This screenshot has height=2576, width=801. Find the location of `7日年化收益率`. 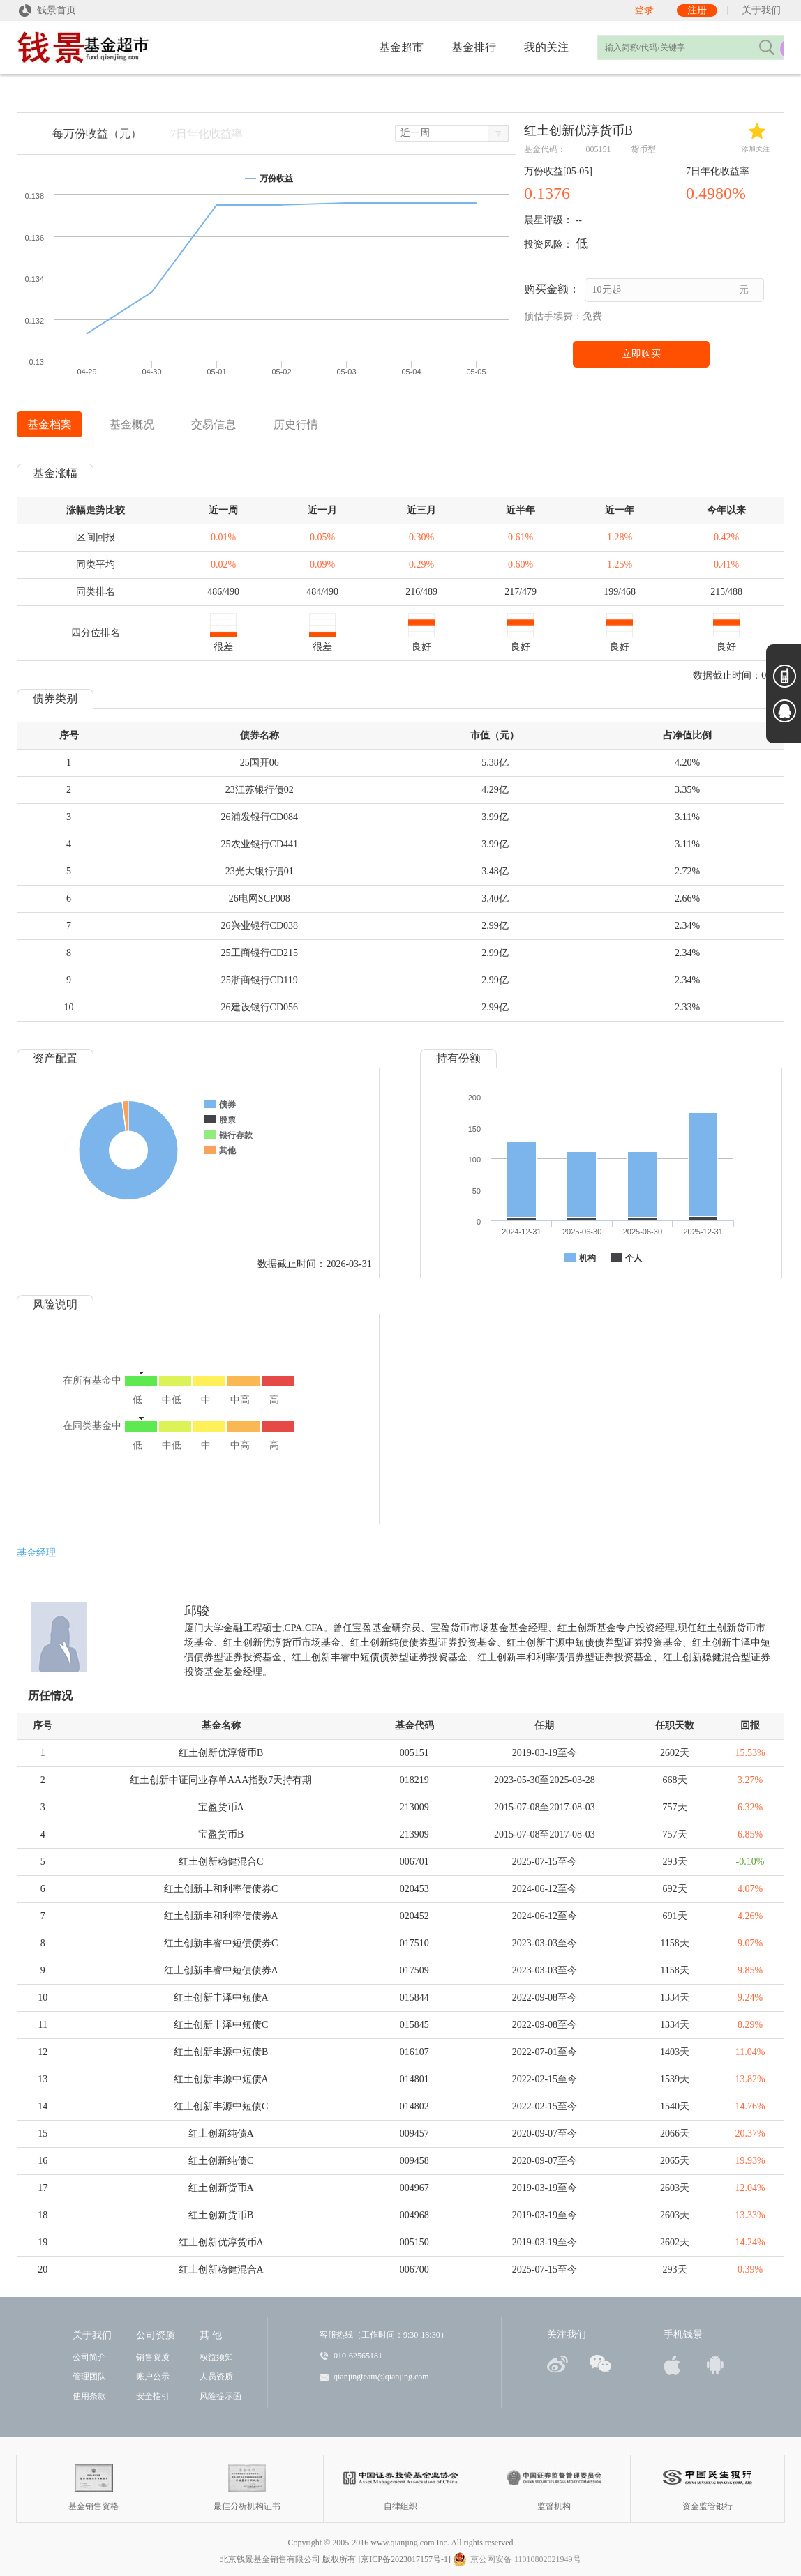

7日年化收益率 is located at coordinates (206, 133).